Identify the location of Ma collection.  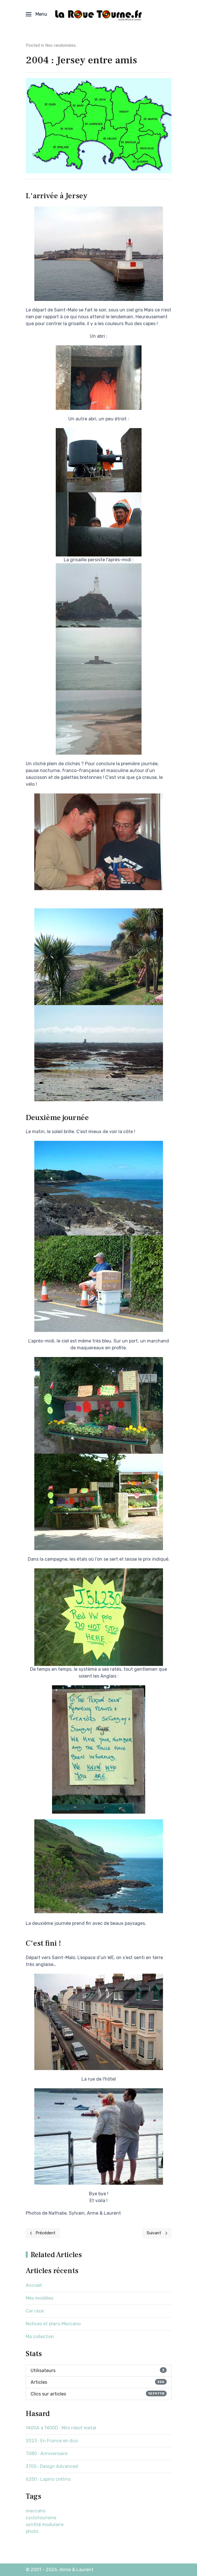
(40, 2336).